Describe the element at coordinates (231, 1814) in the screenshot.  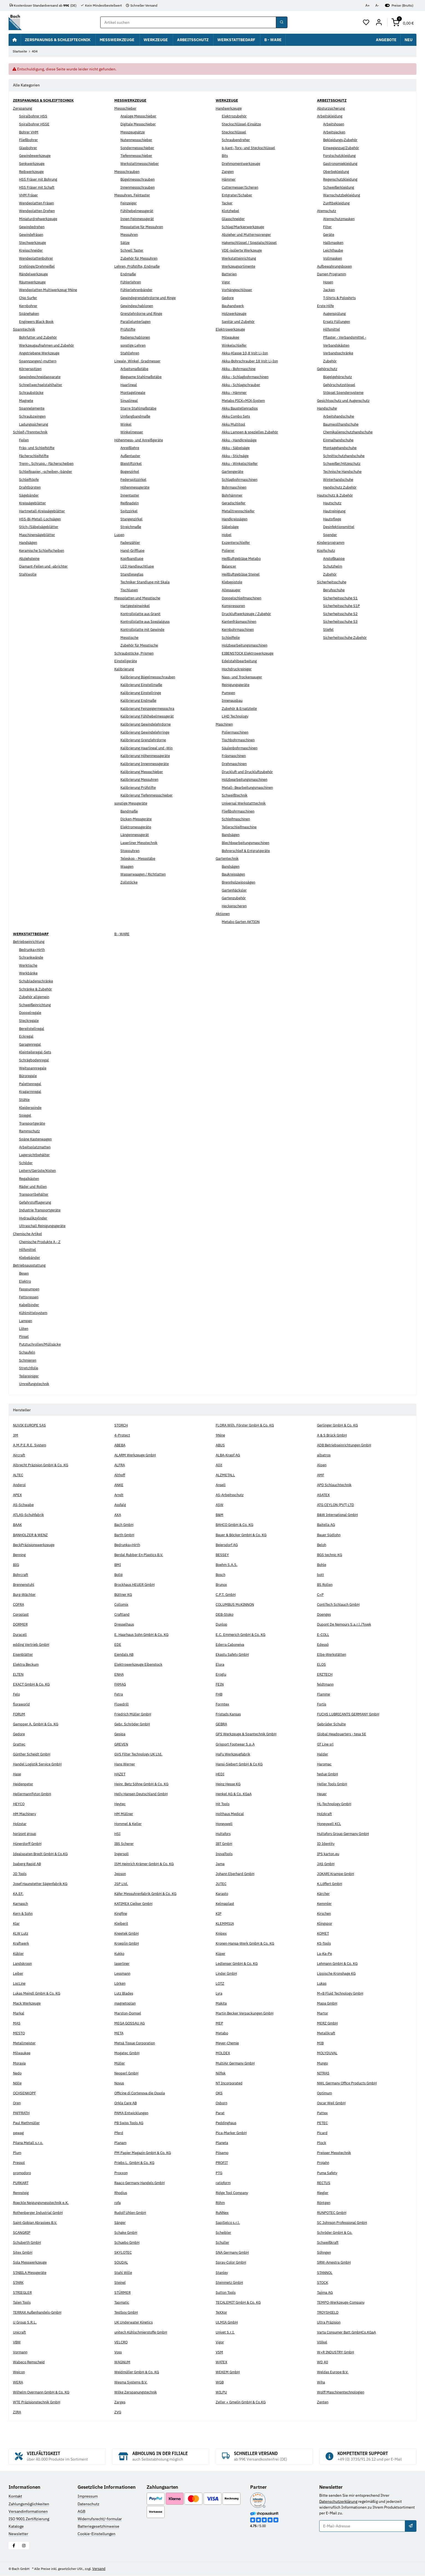
I see `Holthaus Medical` at that location.